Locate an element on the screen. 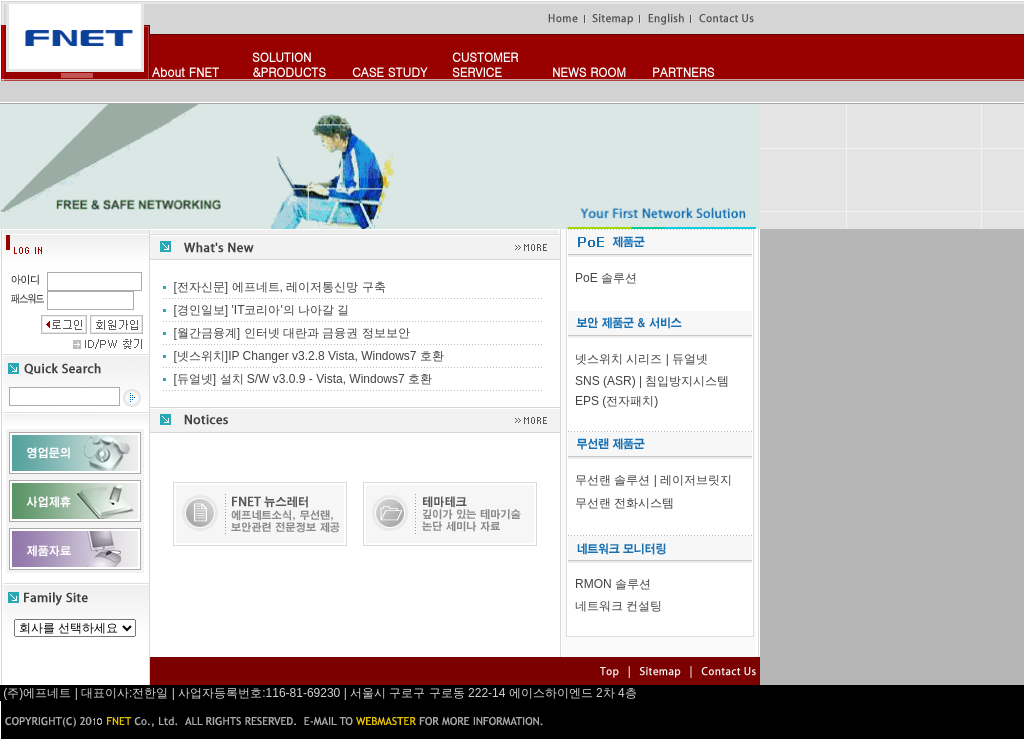 The image size is (1024, 739). PARTNERS is located at coordinates (683, 71).